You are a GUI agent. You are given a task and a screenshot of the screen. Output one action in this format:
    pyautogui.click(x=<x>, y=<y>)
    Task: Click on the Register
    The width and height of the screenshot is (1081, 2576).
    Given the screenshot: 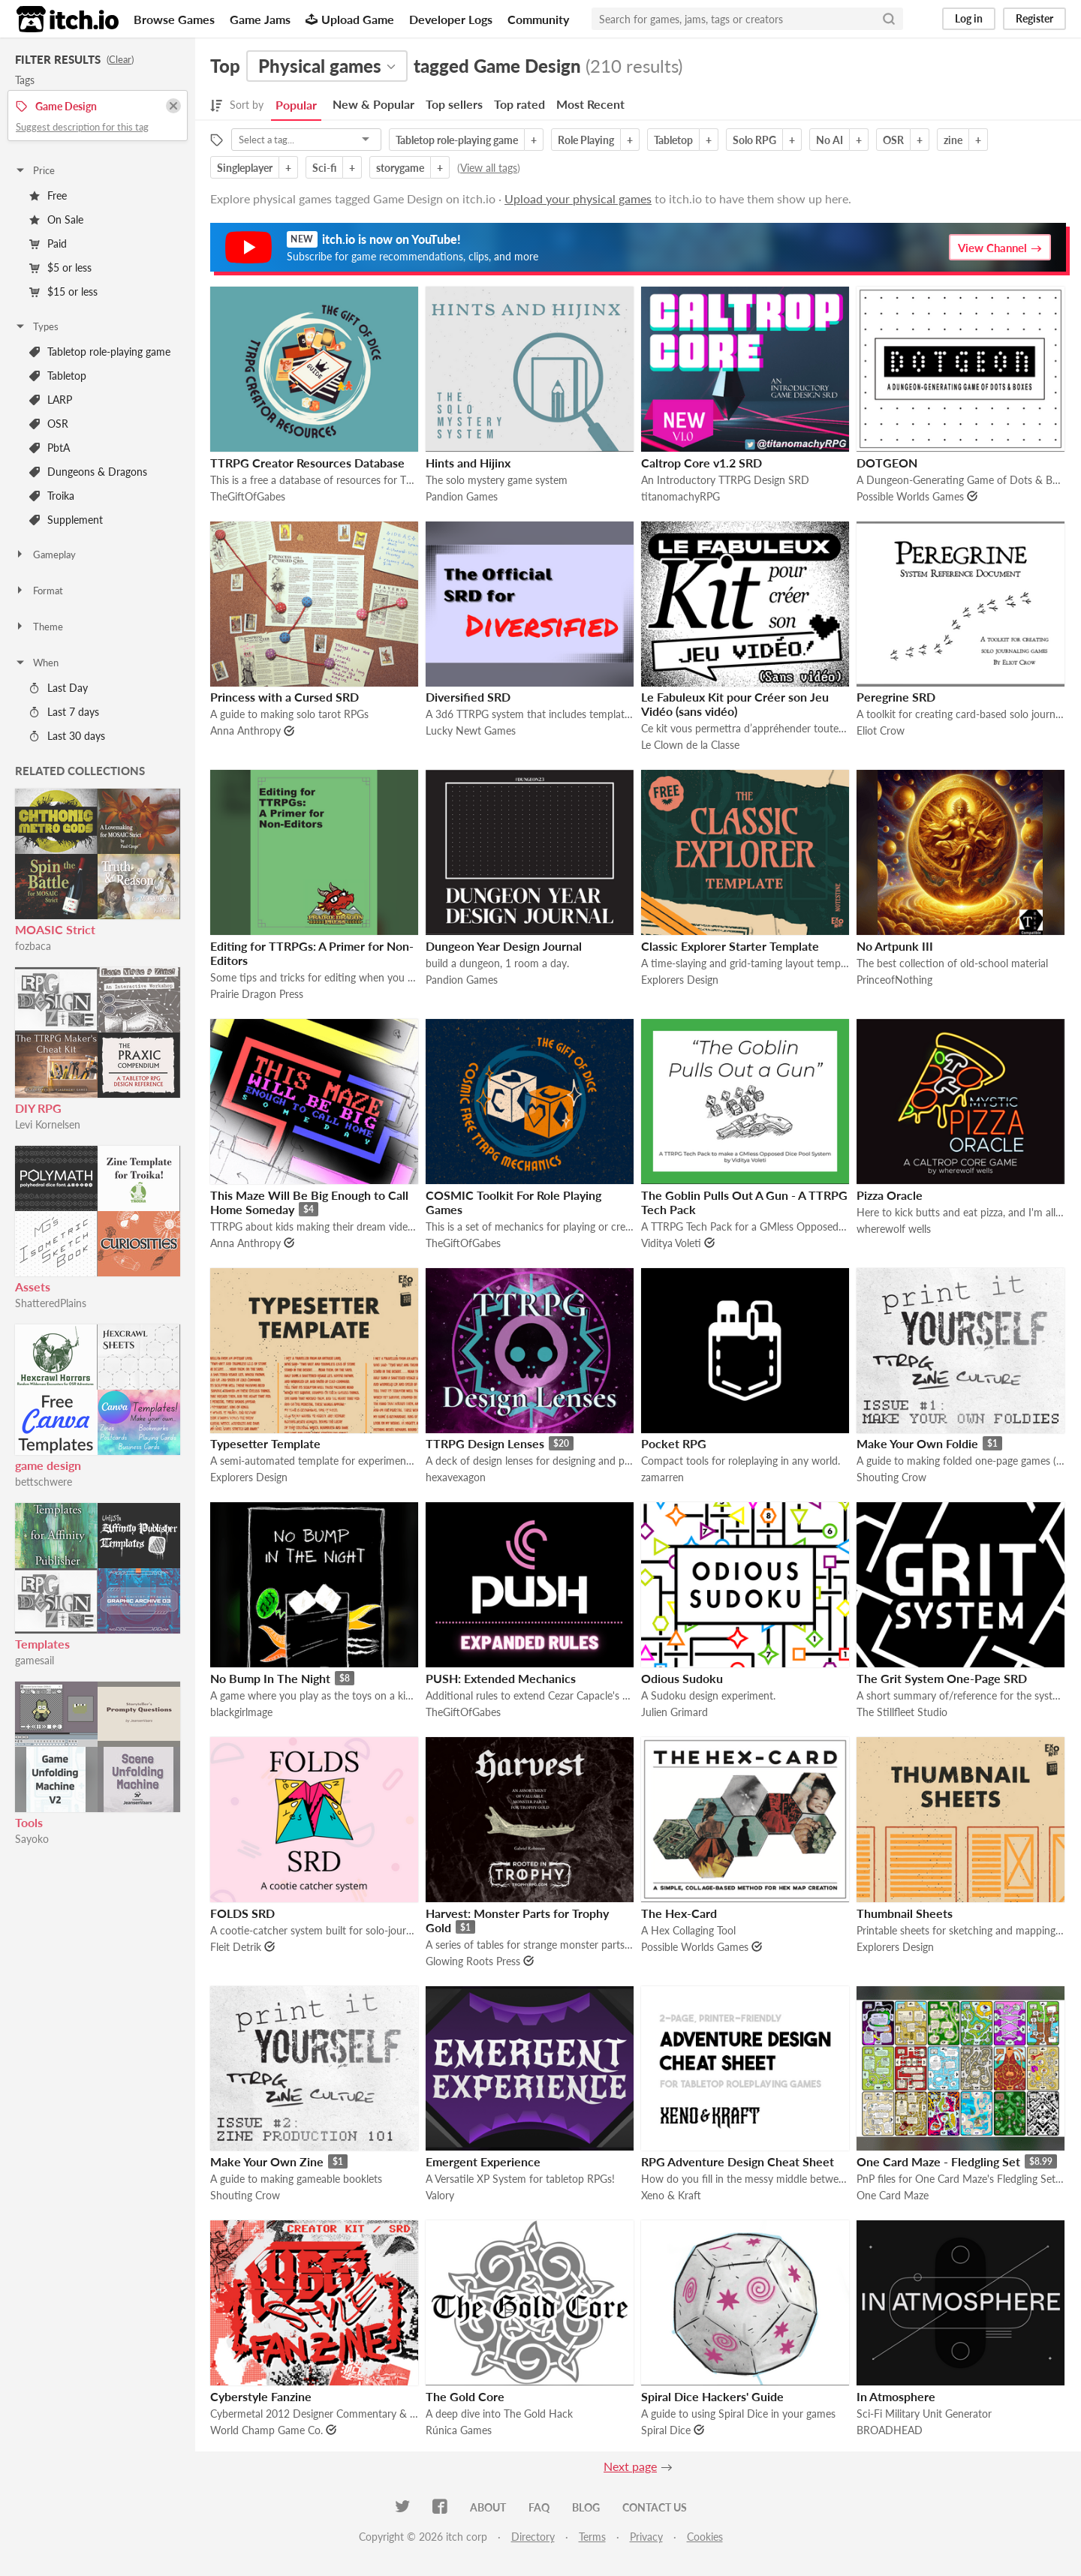 What is the action you would take?
    pyautogui.click(x=1034, y=18)
    